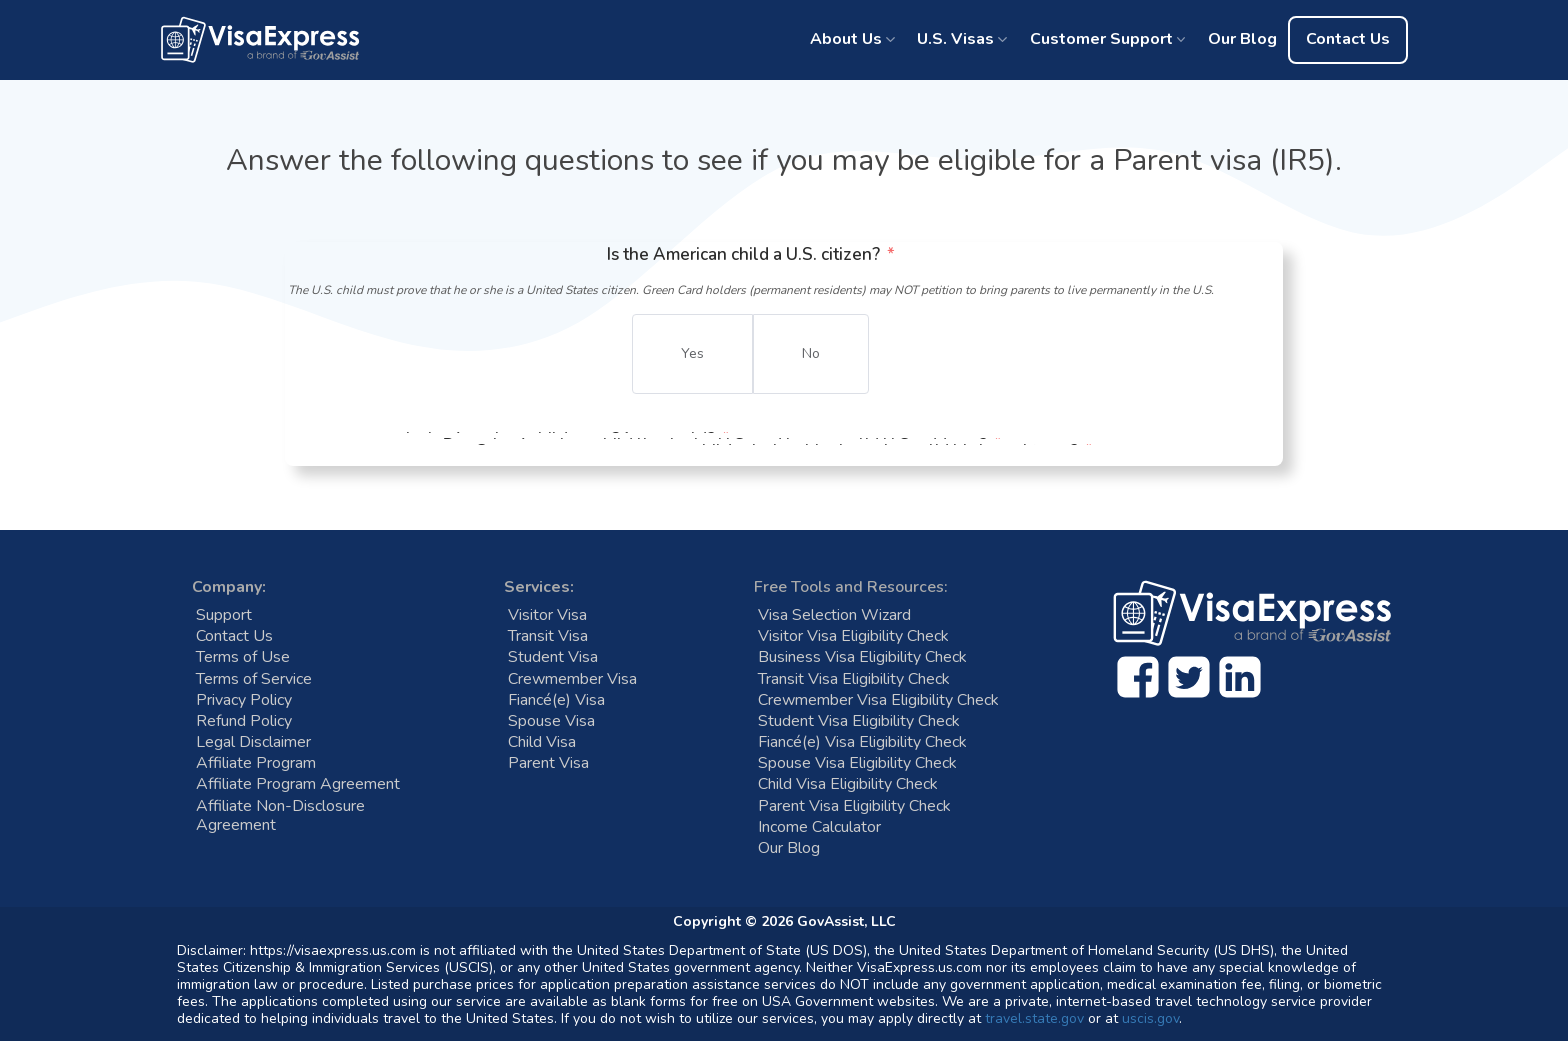 This screenshot has width=1568, height=1041. Describe the element at coordinates (572, 679) in the screenshot. I see `Crewmember Visa` at that location.